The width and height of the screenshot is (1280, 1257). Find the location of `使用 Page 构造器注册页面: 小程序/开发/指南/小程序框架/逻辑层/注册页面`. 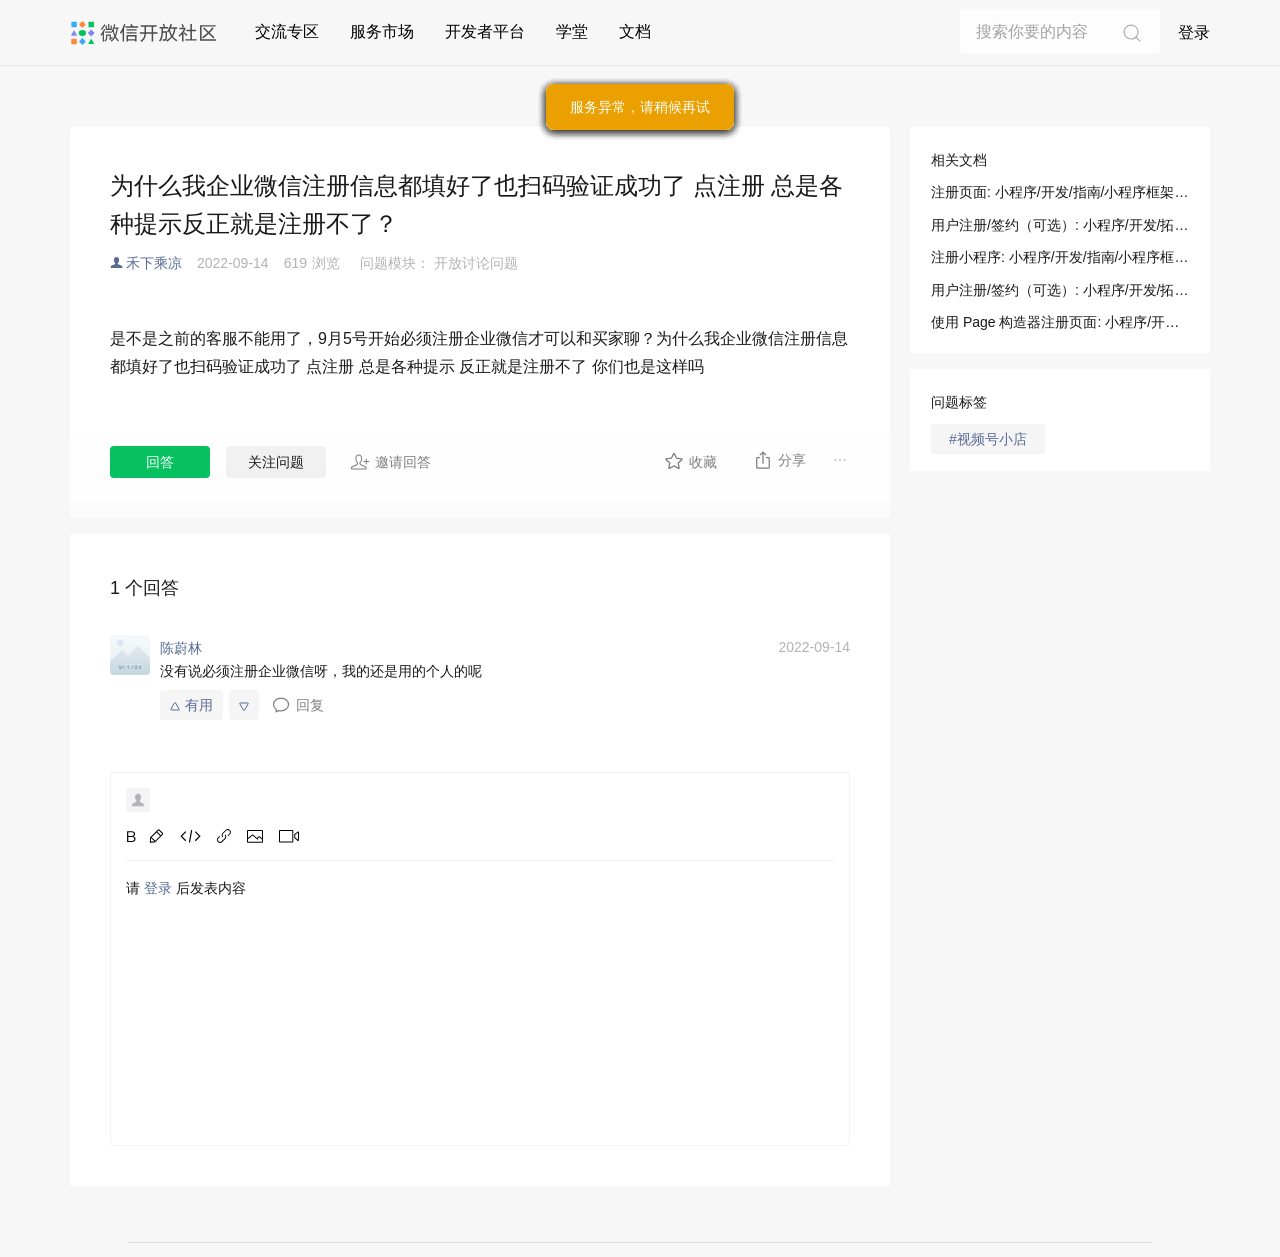

使用 Page 构造器注册页面: 小程序/开发/指南/小程序框架/逻辑层/注册页面 is located at coordinates (1060, 322).